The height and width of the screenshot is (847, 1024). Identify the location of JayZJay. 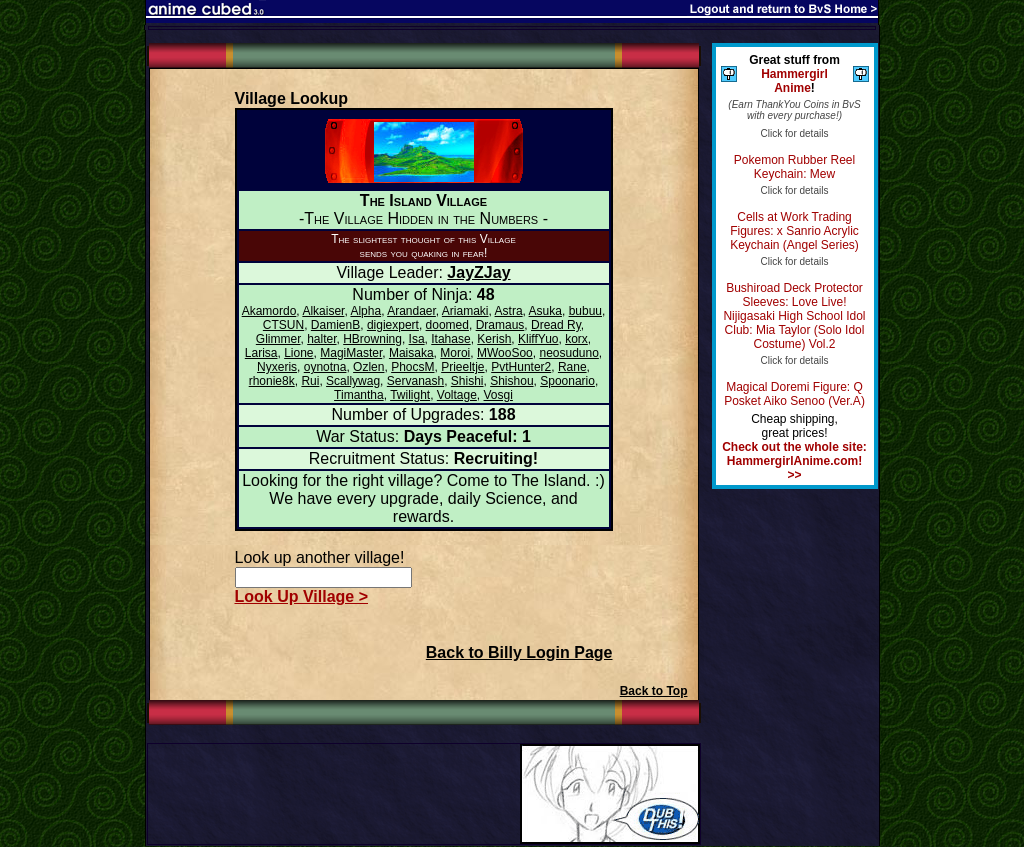
(478, 272).